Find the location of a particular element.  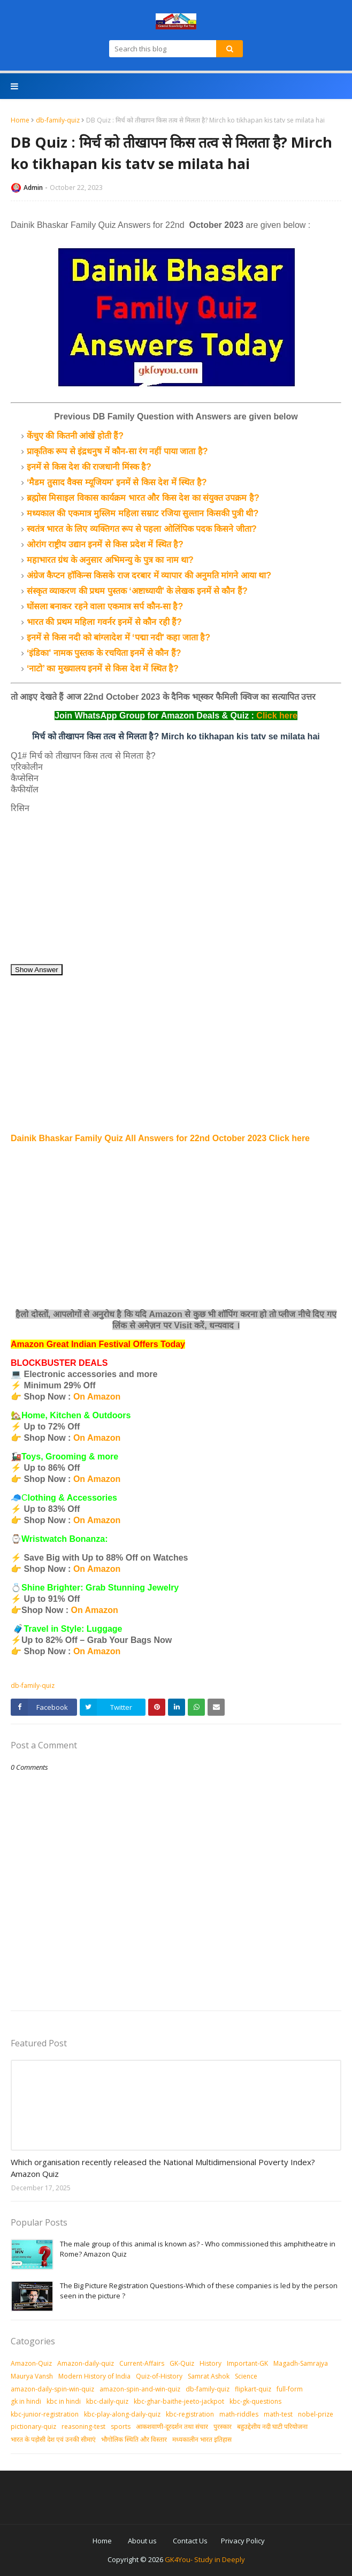

भारत की प्रथम महिला गवर्नर इनमें से कौन रही हैं? is located at coordinates (104, 621).